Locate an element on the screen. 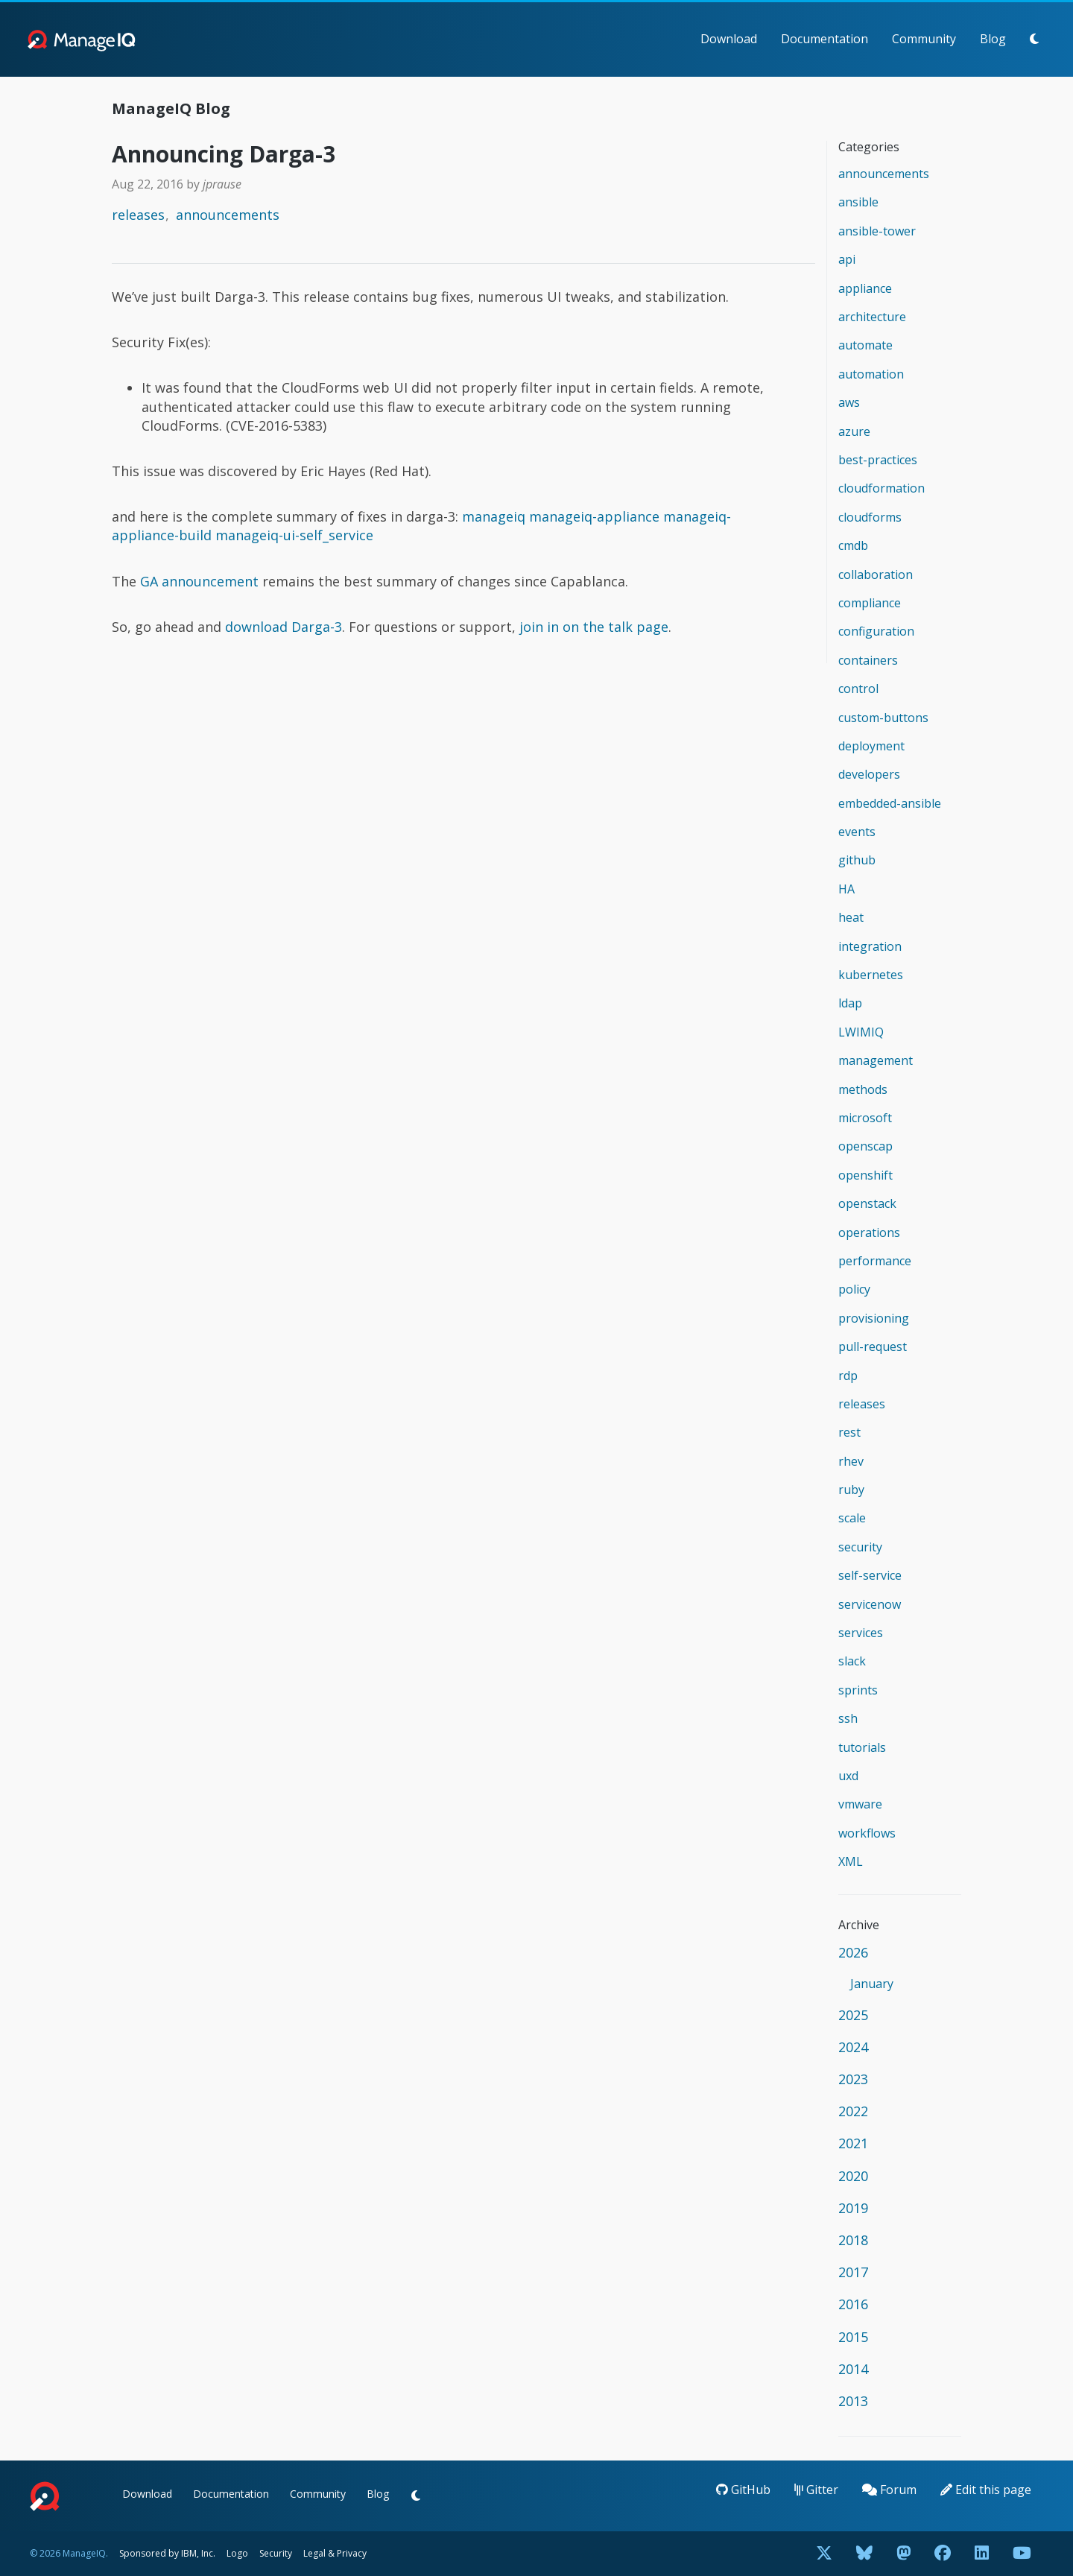 This screenshot has height=2576, width=1073. Logo is located at coordinates (237, 2553).